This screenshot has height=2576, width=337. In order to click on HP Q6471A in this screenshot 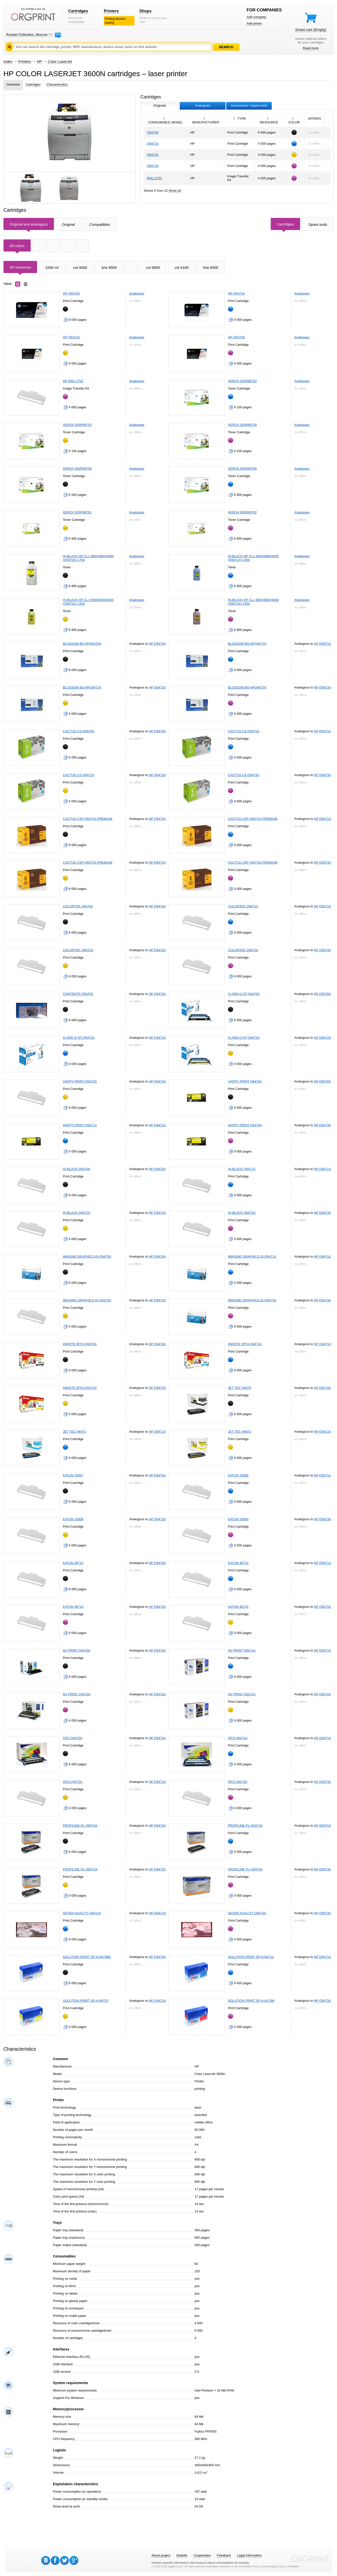, I will do `click(236, 293)`.